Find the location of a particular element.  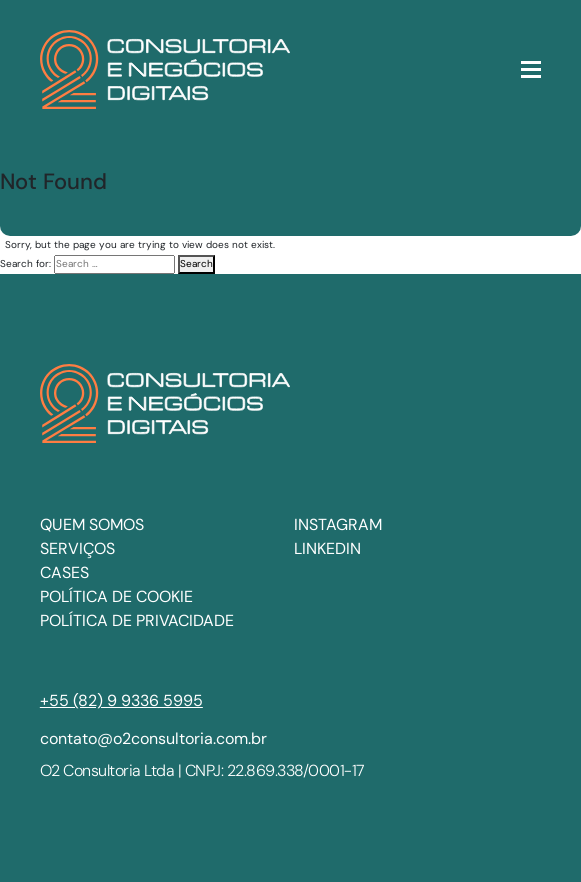

contato@o2consultoria.com.br is located at coordinates (153, 738).